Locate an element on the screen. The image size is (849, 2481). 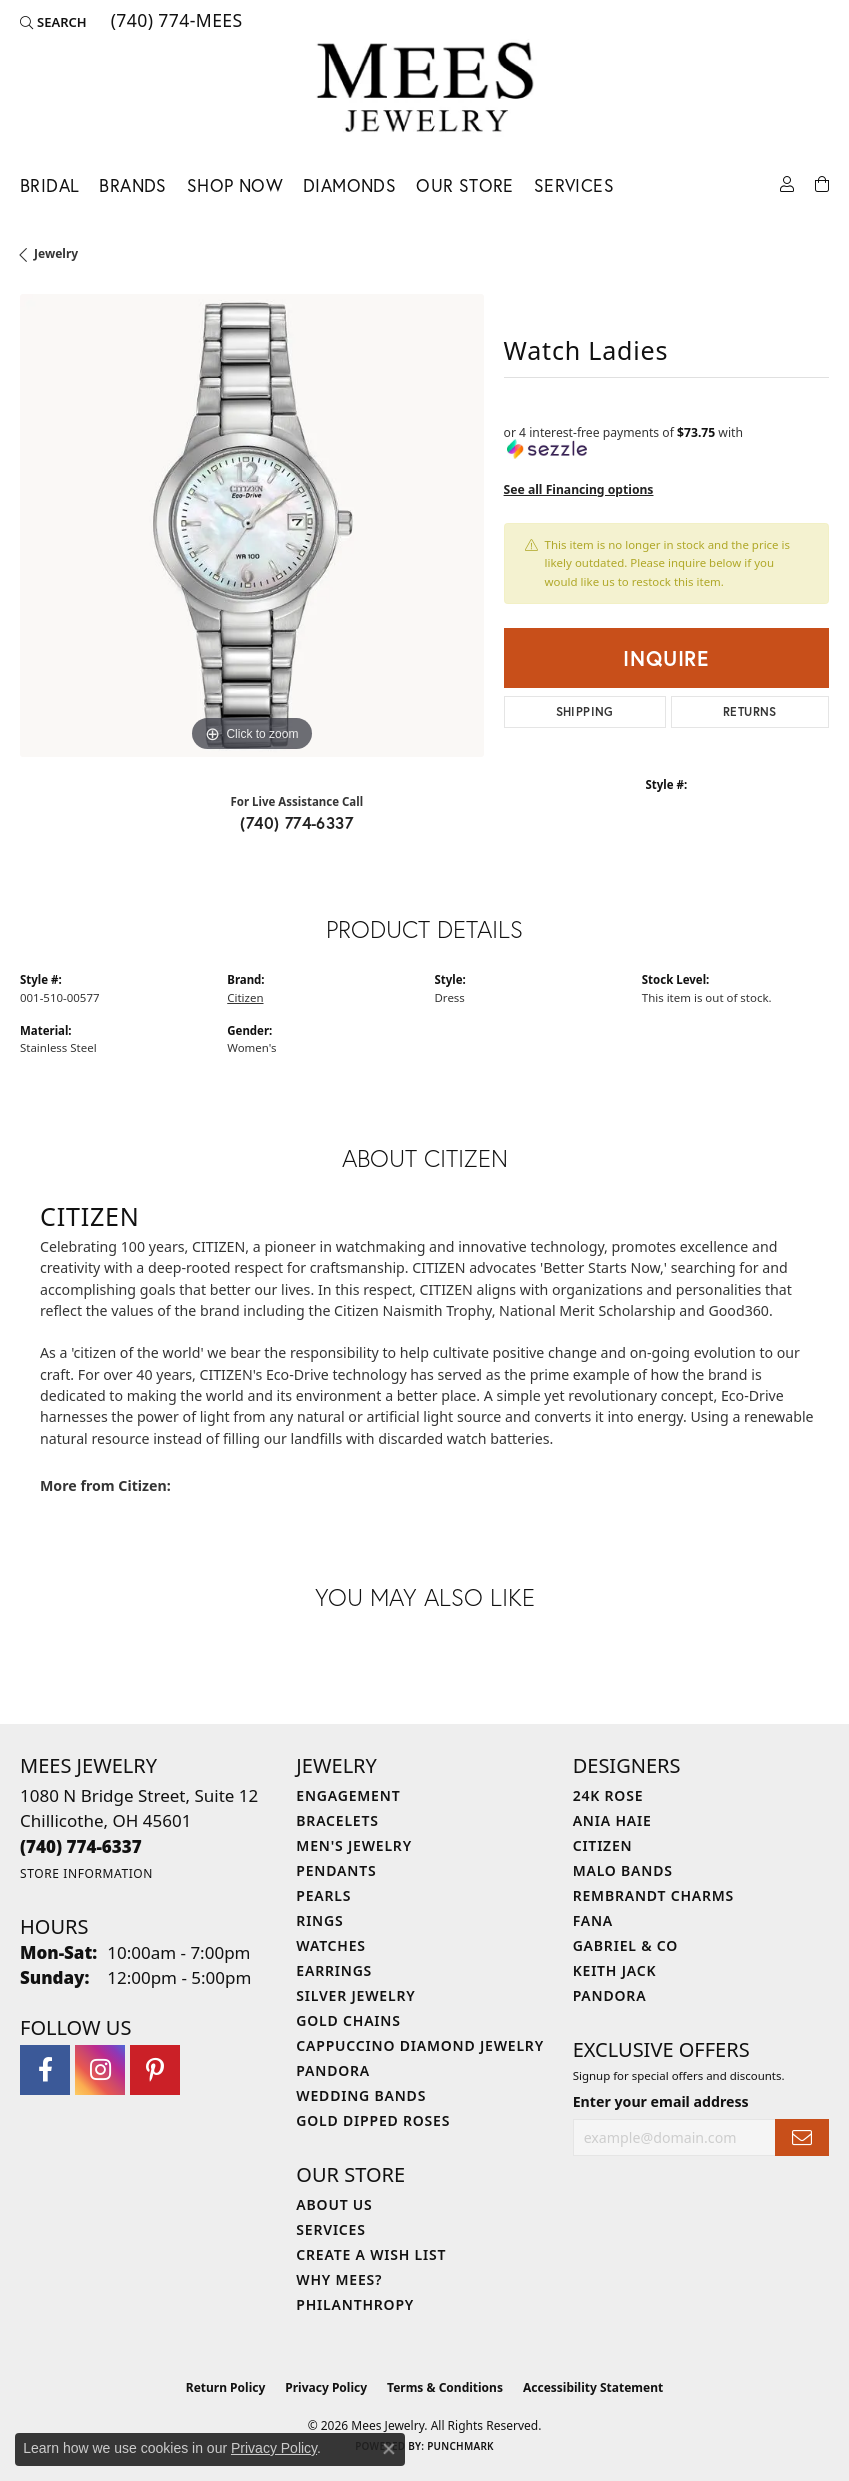
Privacy Policy is located at coordinates (326, 2387).